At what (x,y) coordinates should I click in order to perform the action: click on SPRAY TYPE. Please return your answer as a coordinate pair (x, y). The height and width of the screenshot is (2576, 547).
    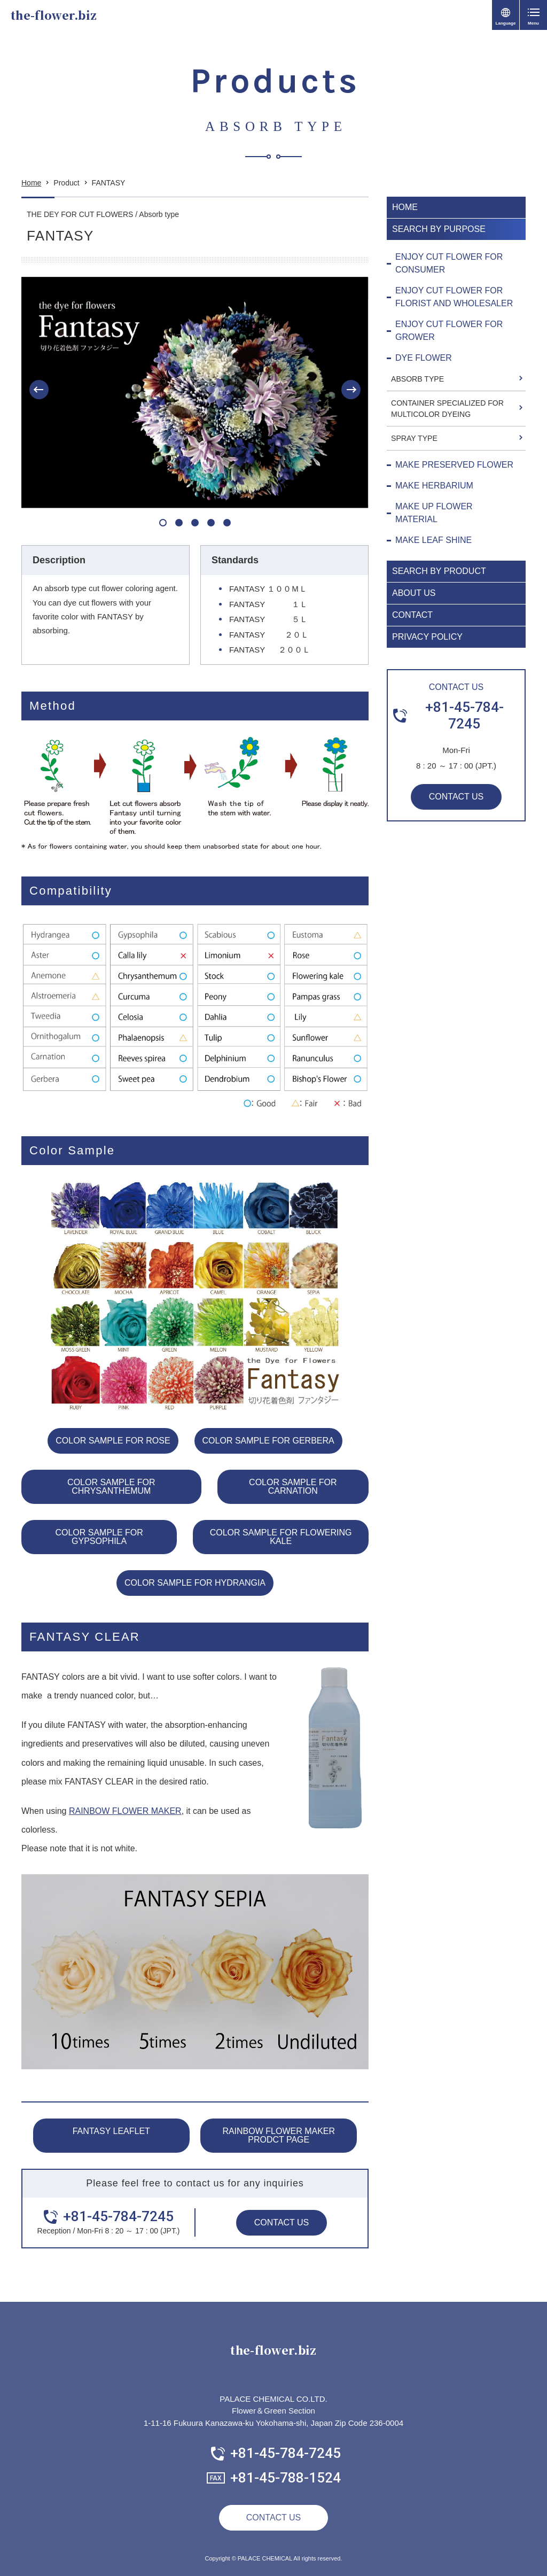
    Looking at the image, I should click on (414, 438).